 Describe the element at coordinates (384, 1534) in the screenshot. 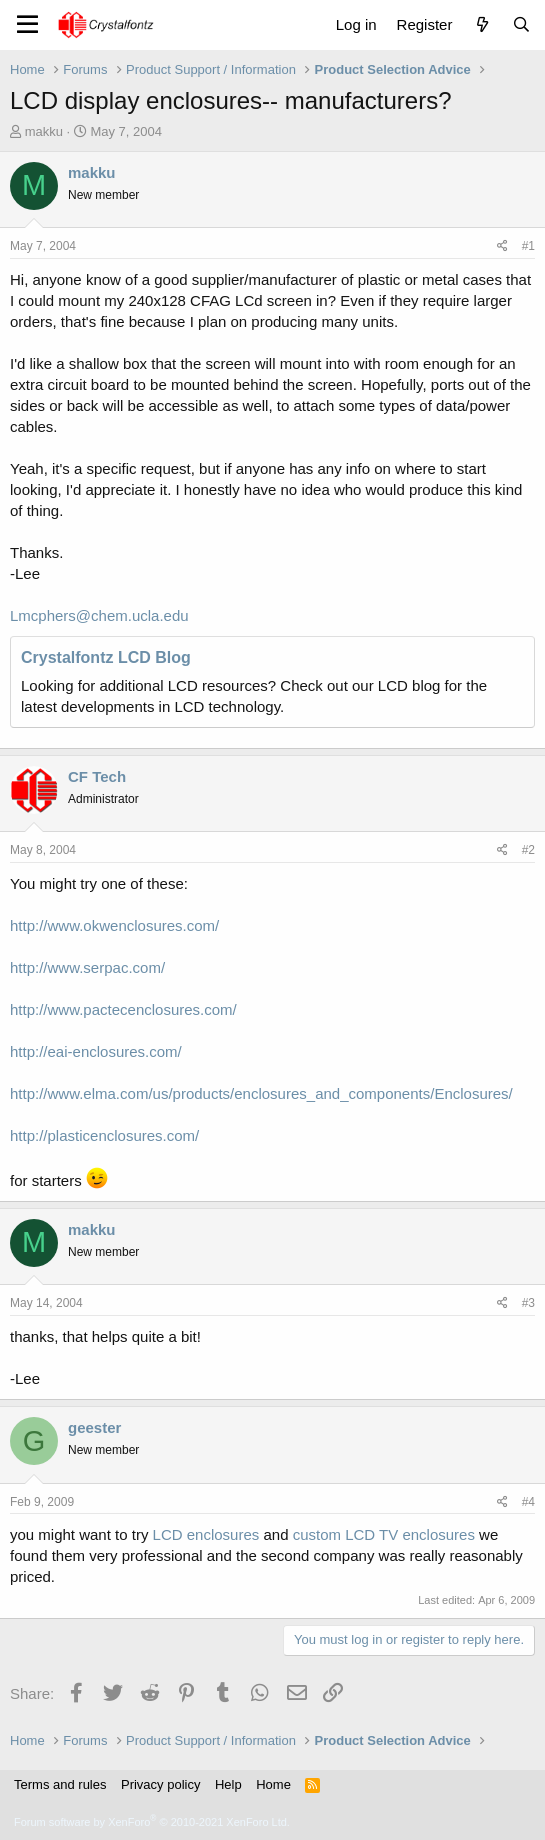

I see `custom LCD TV enclosures` at that location.